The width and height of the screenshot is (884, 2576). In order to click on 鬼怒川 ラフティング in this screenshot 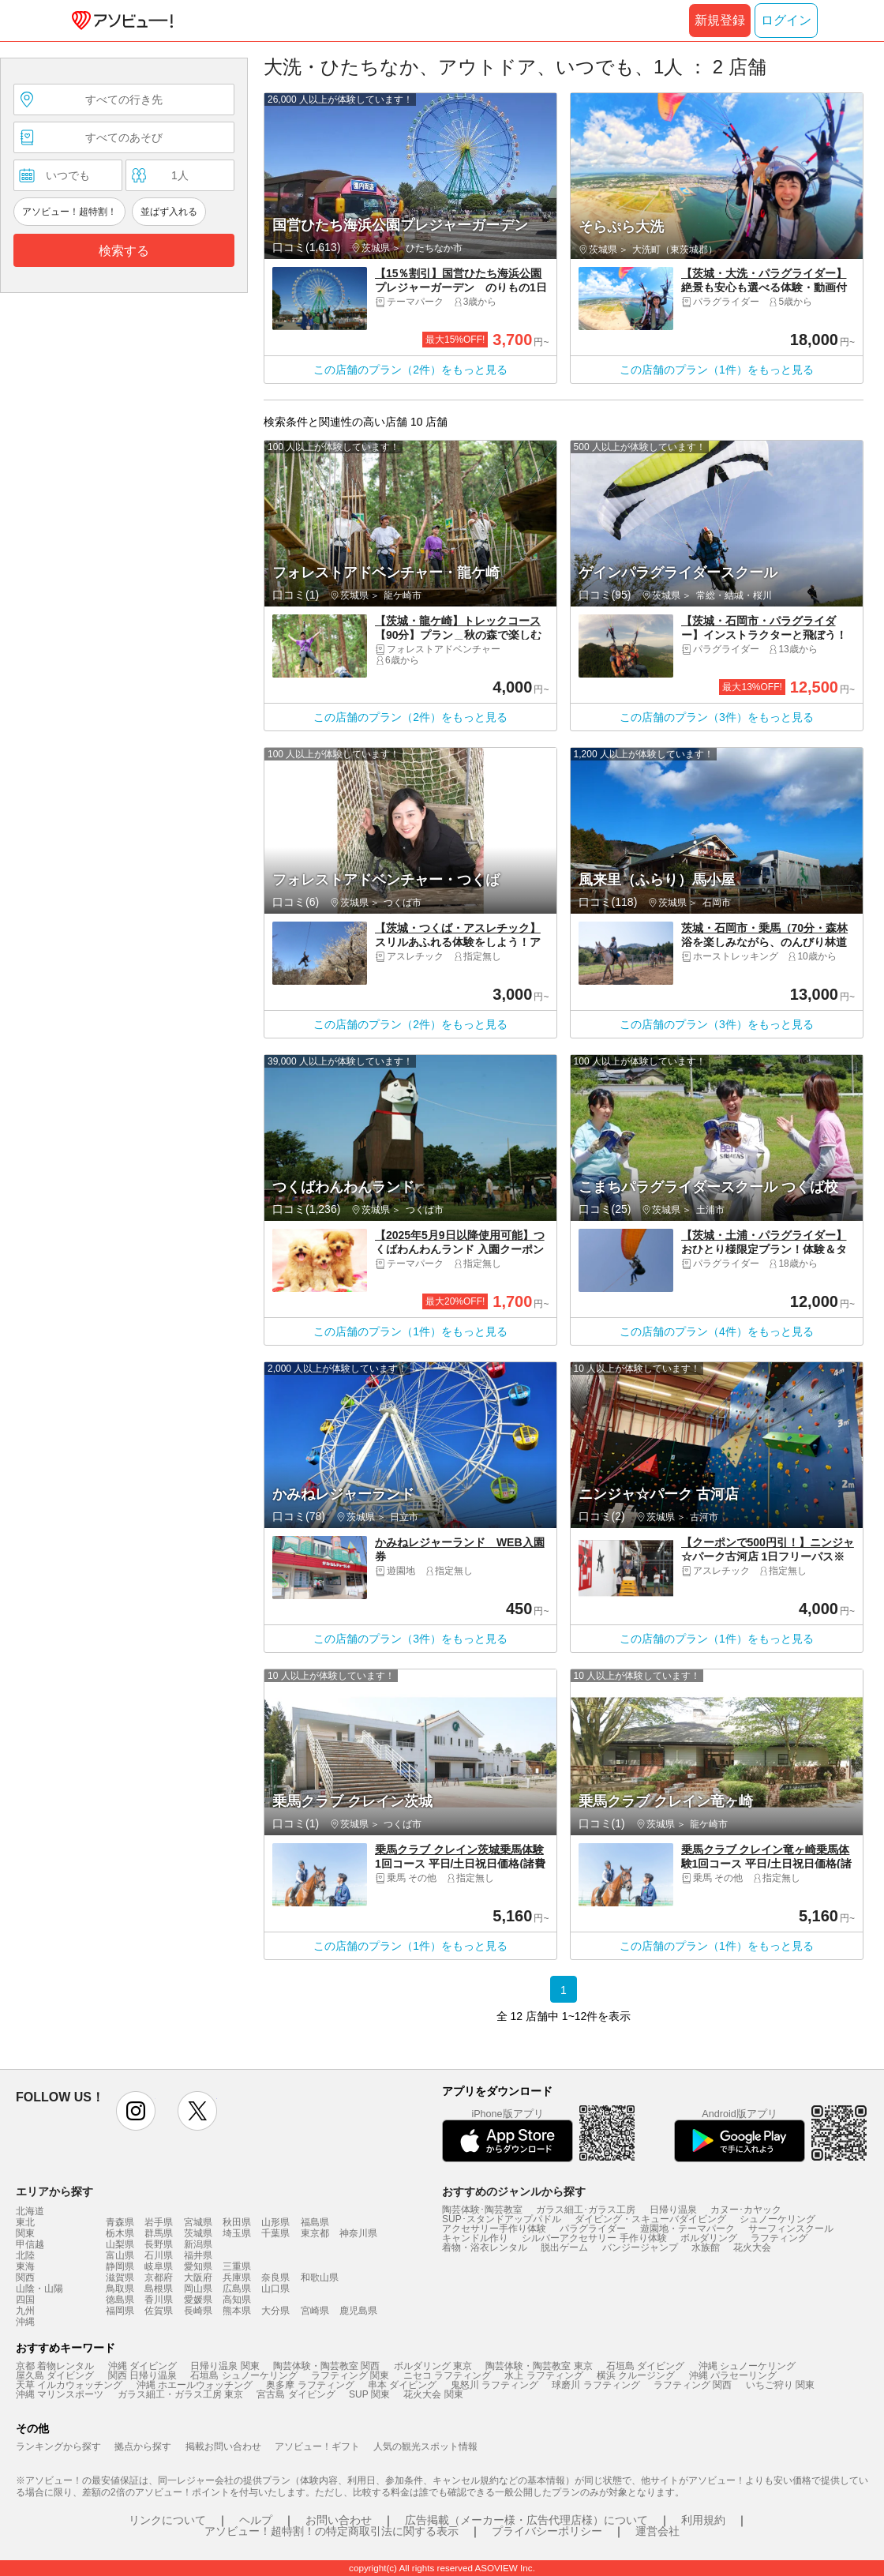, I will do `click(494, 2384)`.